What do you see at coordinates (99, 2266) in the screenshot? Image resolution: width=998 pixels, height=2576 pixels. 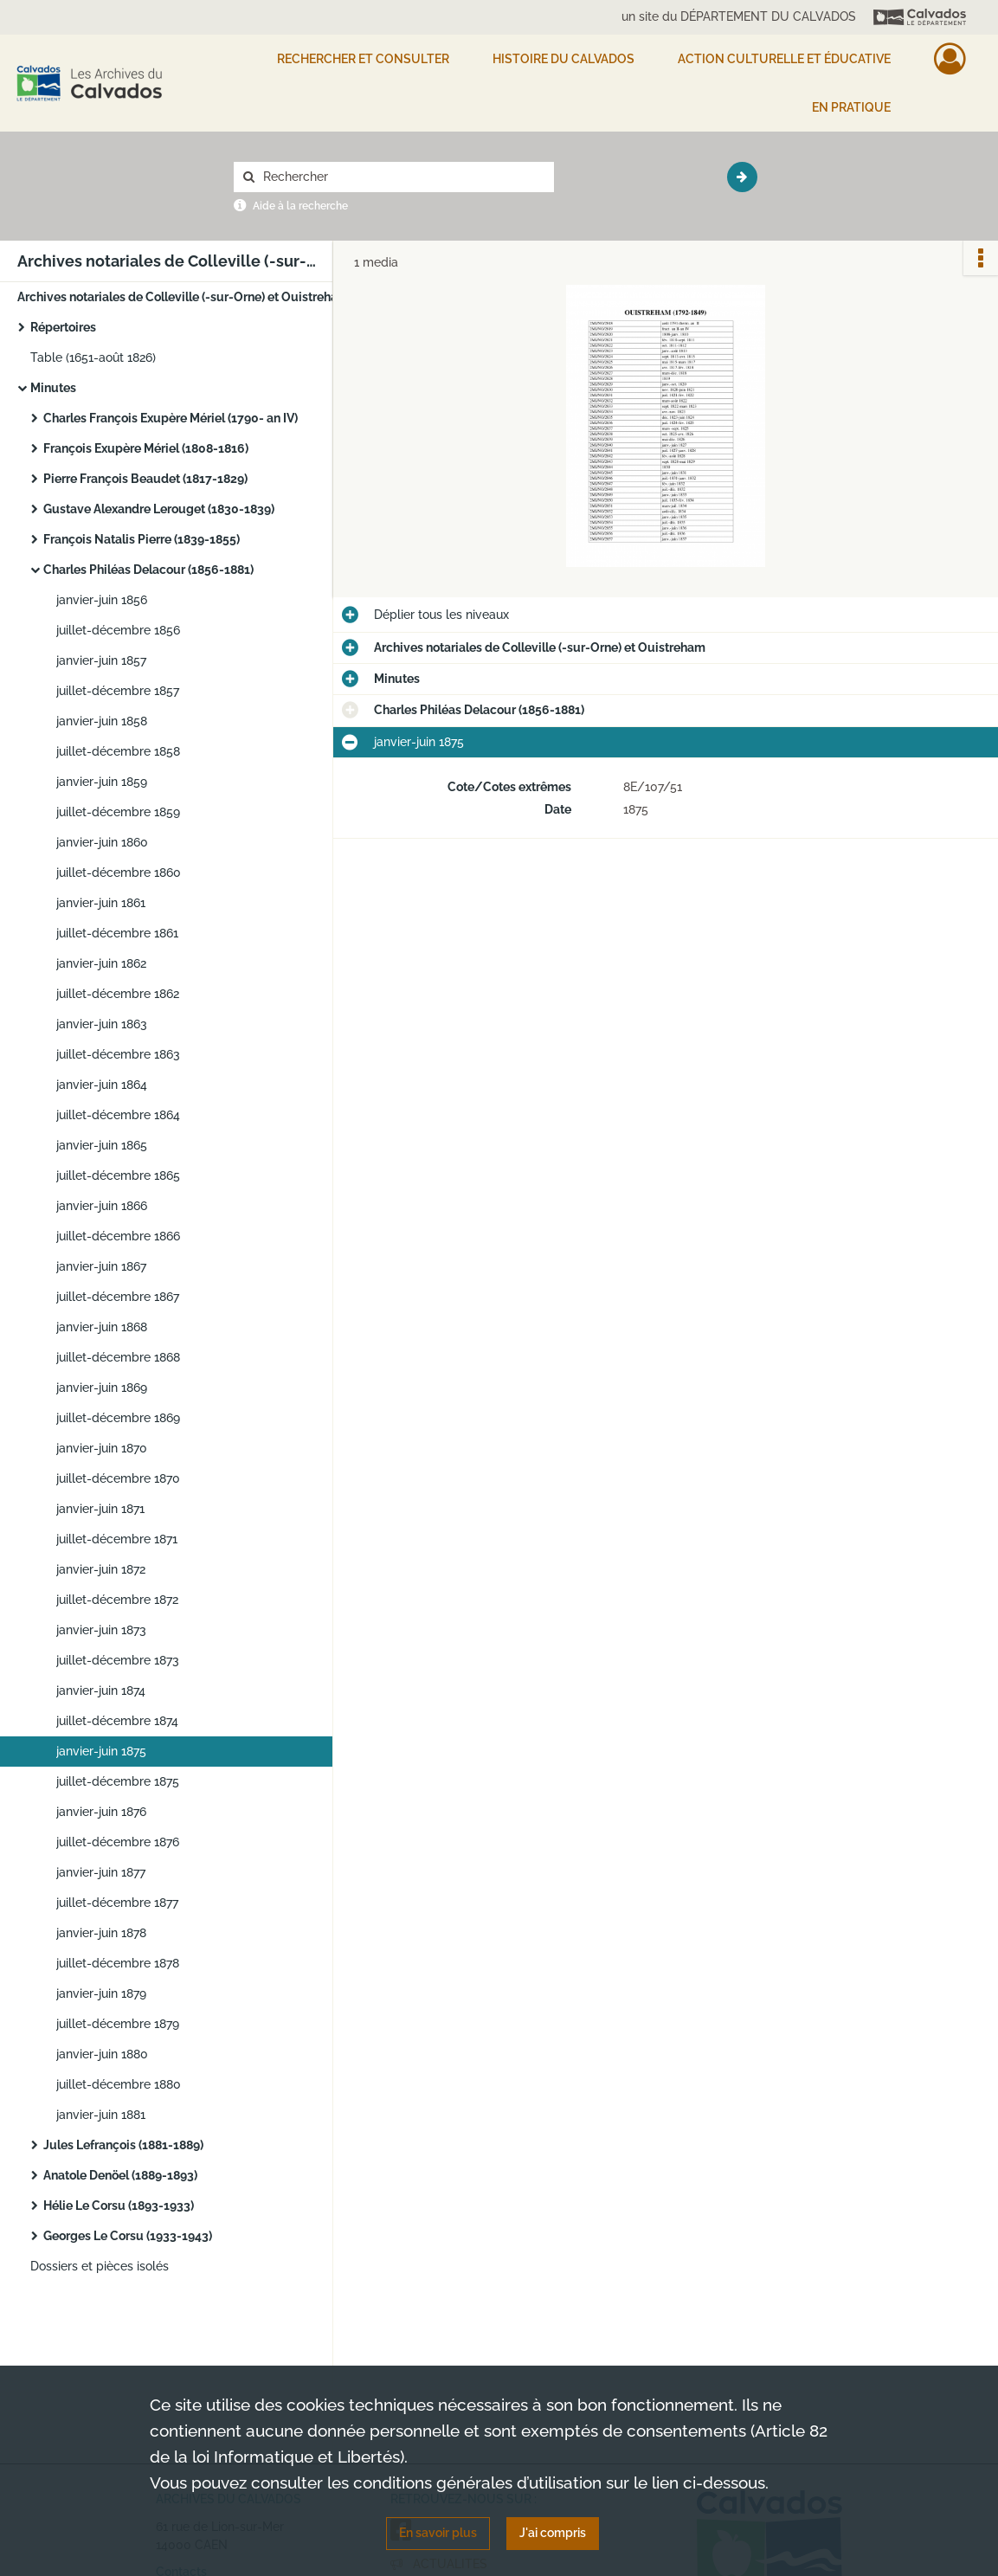 I see `Dossiers et pièces isolés` at bounding box center [99, 2266].